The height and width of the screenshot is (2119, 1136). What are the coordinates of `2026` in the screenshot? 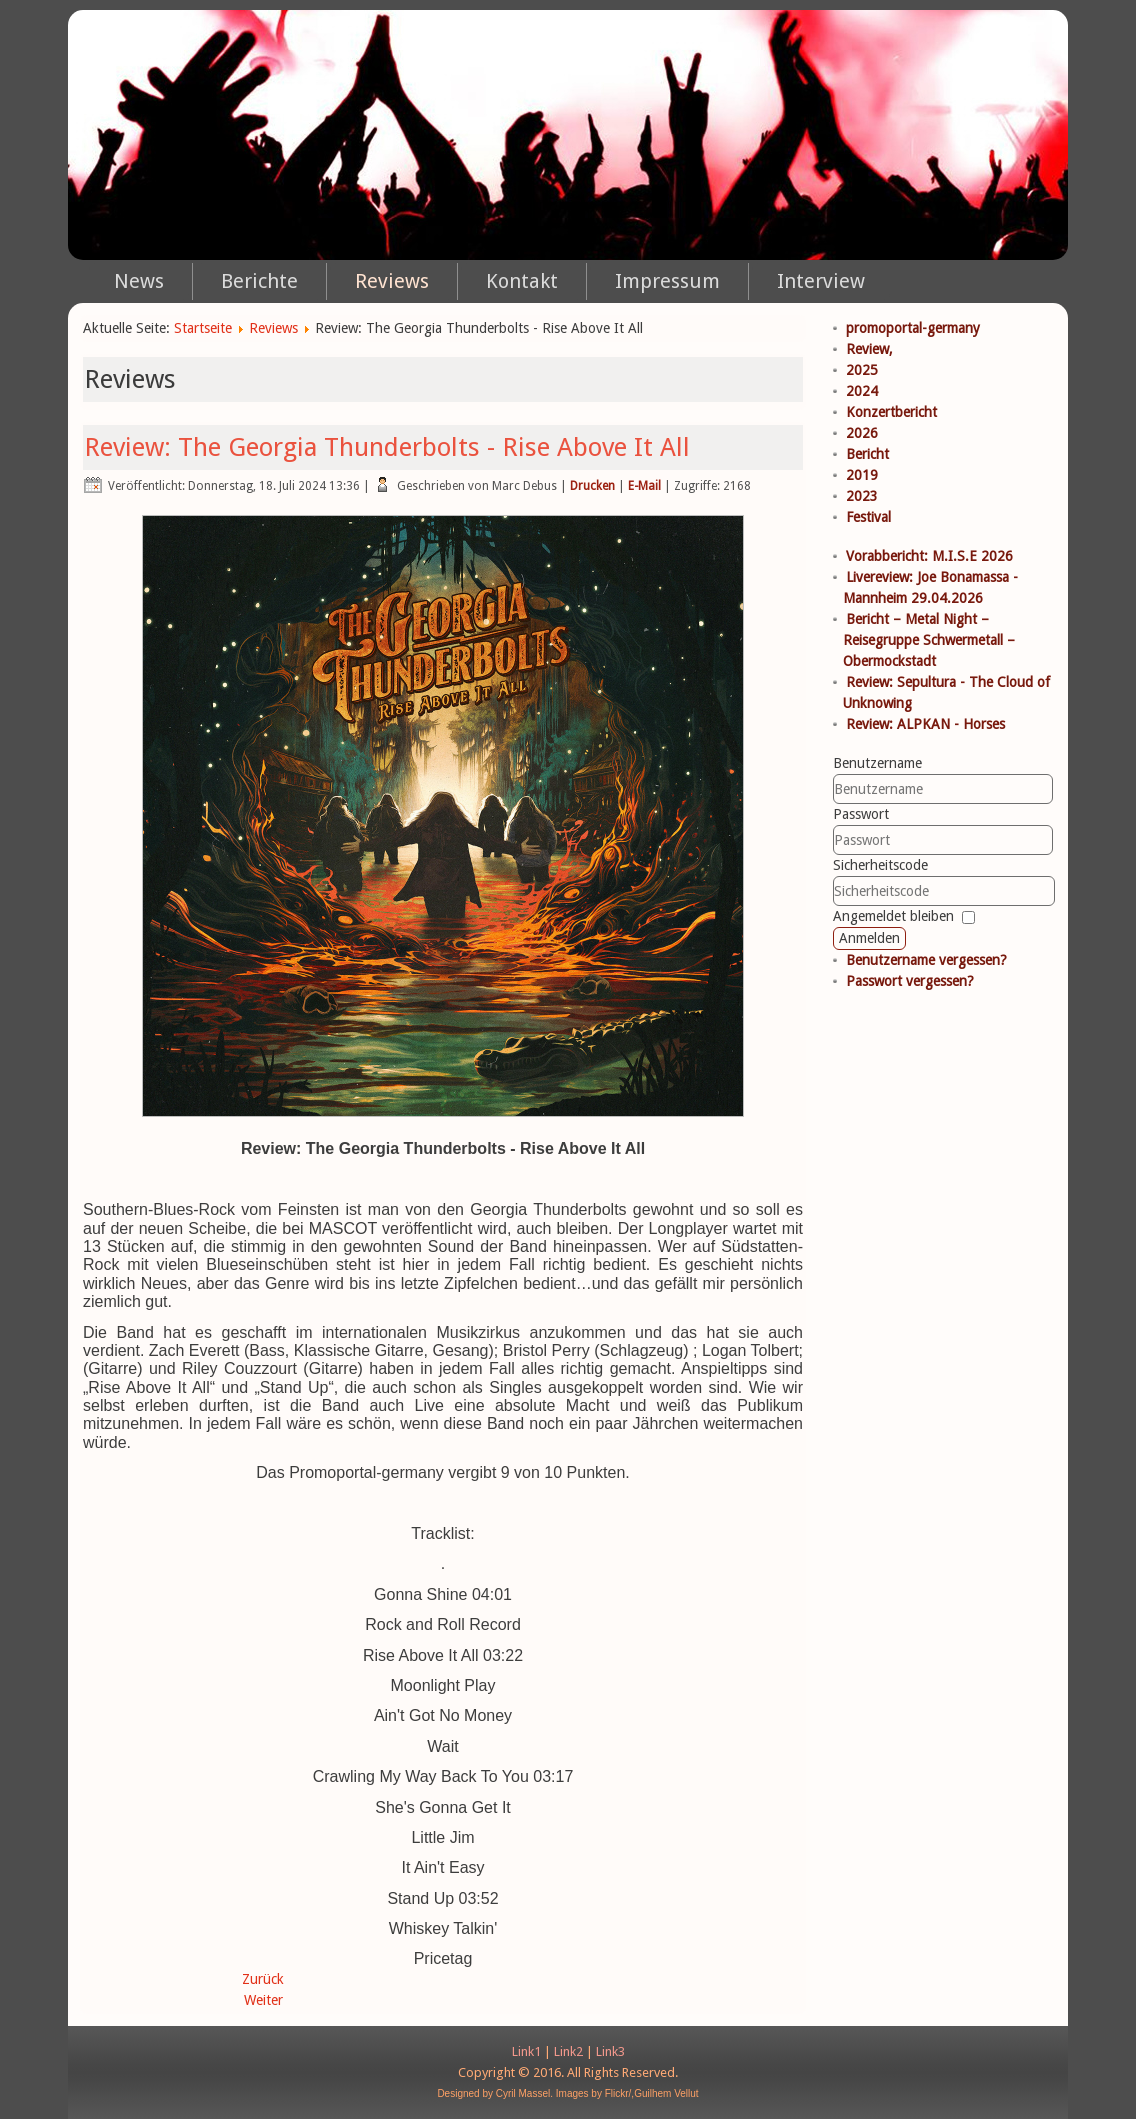 It's located at (862, 433).